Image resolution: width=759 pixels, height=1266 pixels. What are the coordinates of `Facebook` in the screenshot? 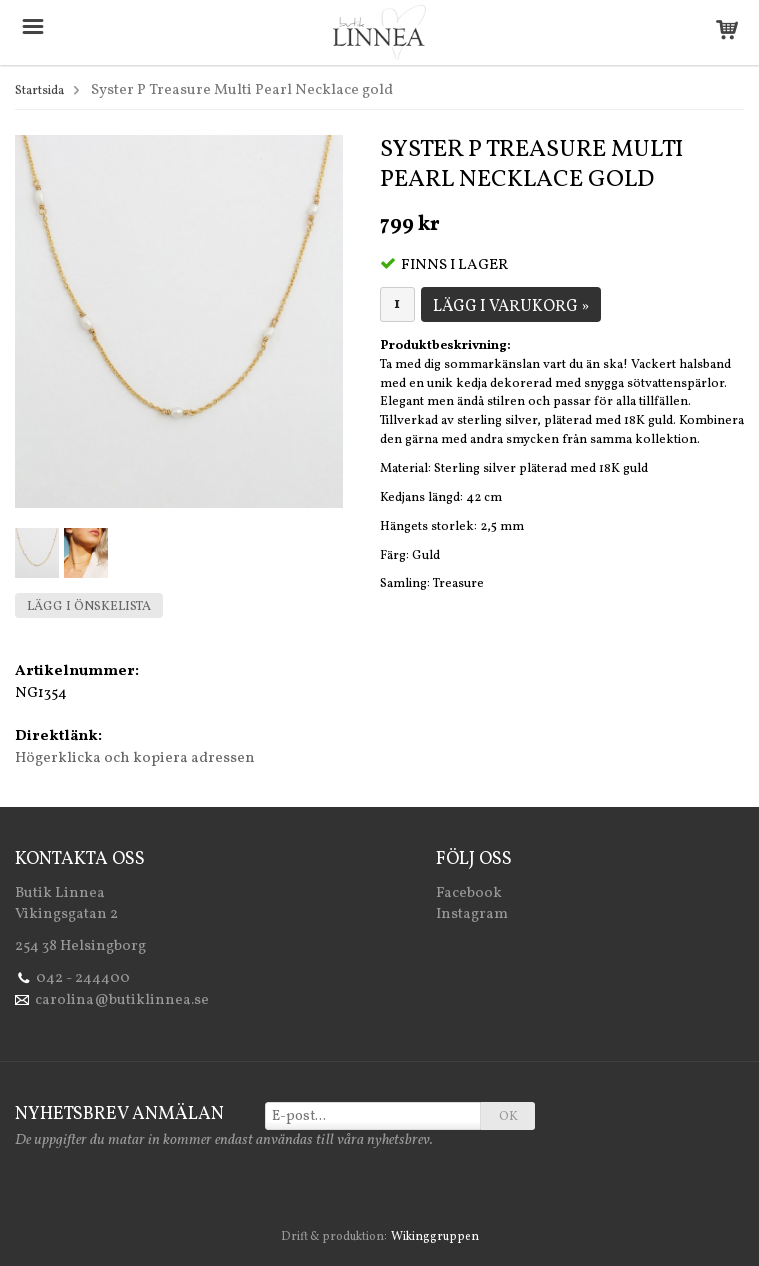 It's located at (469, 893).